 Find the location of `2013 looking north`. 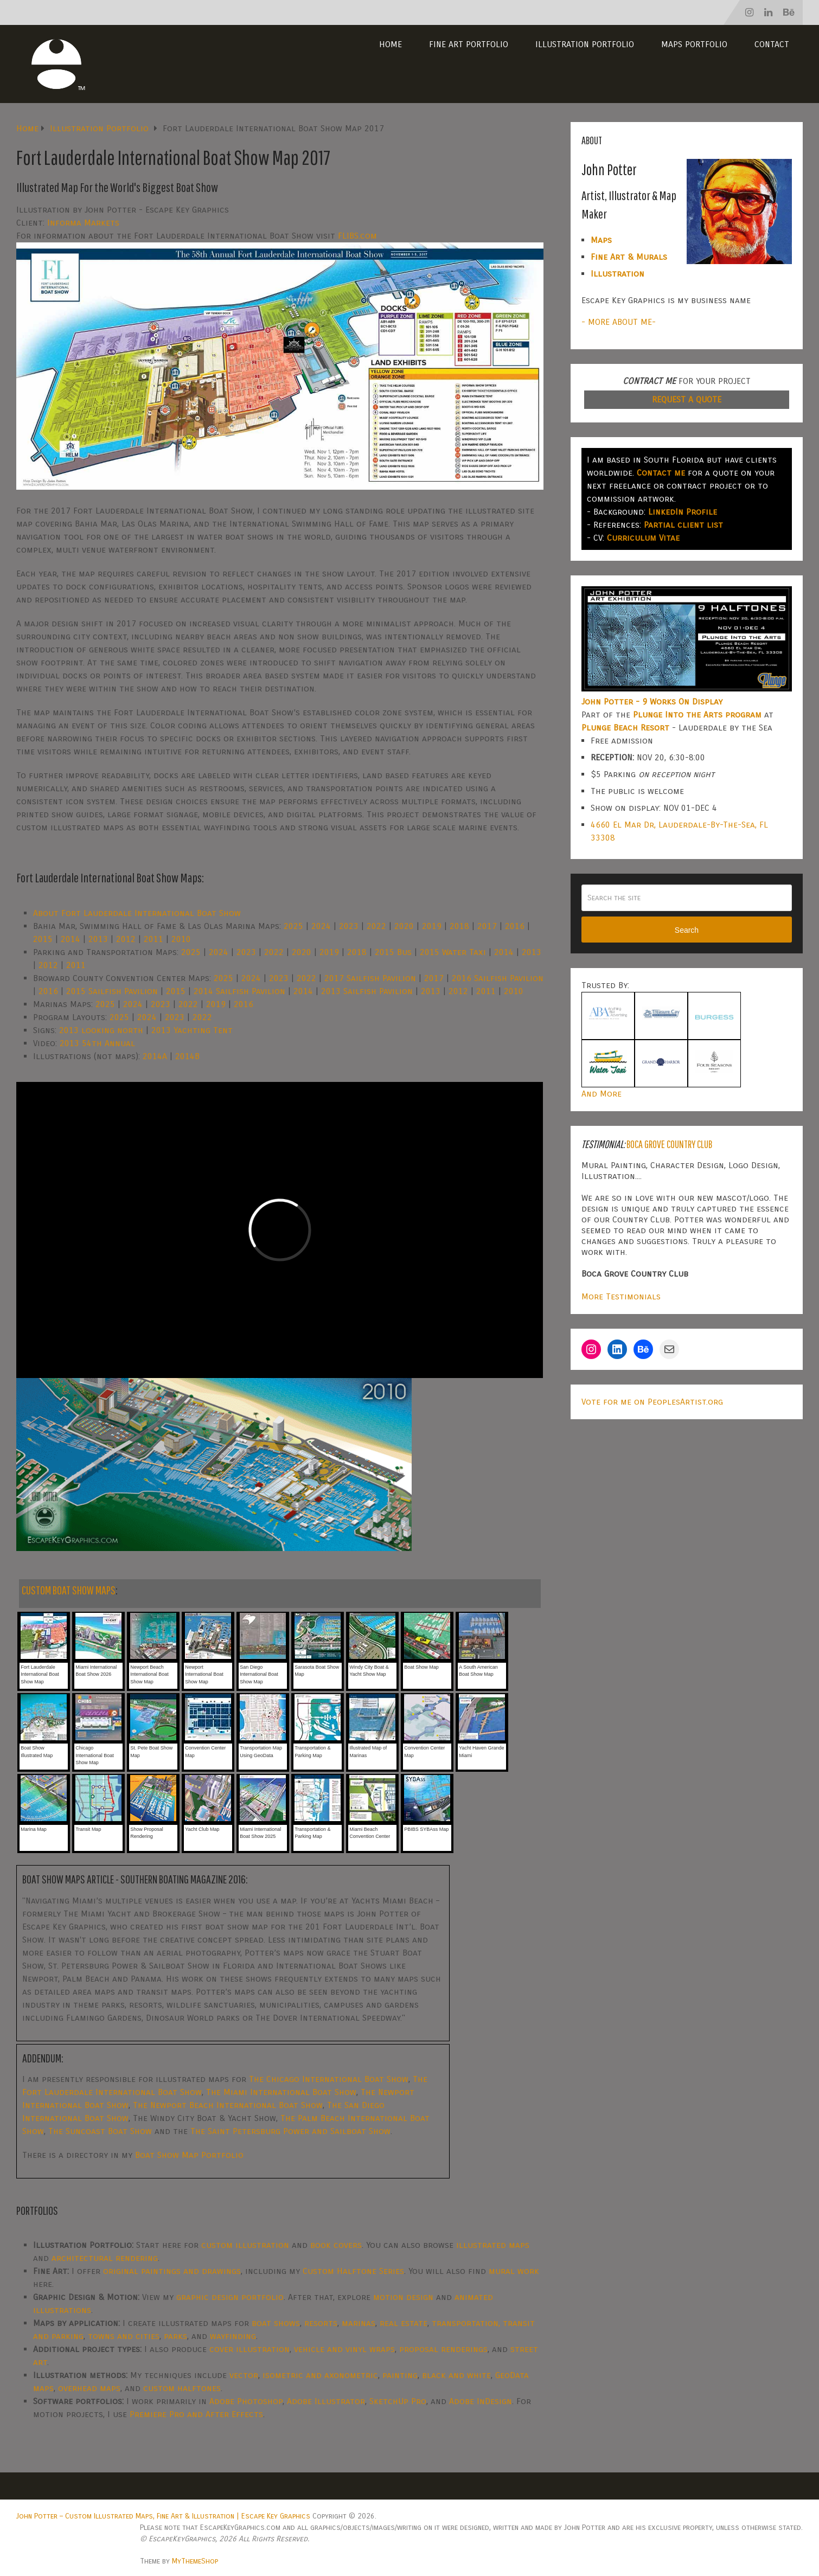

2013 looking north is located at coordinates (101, 1030).